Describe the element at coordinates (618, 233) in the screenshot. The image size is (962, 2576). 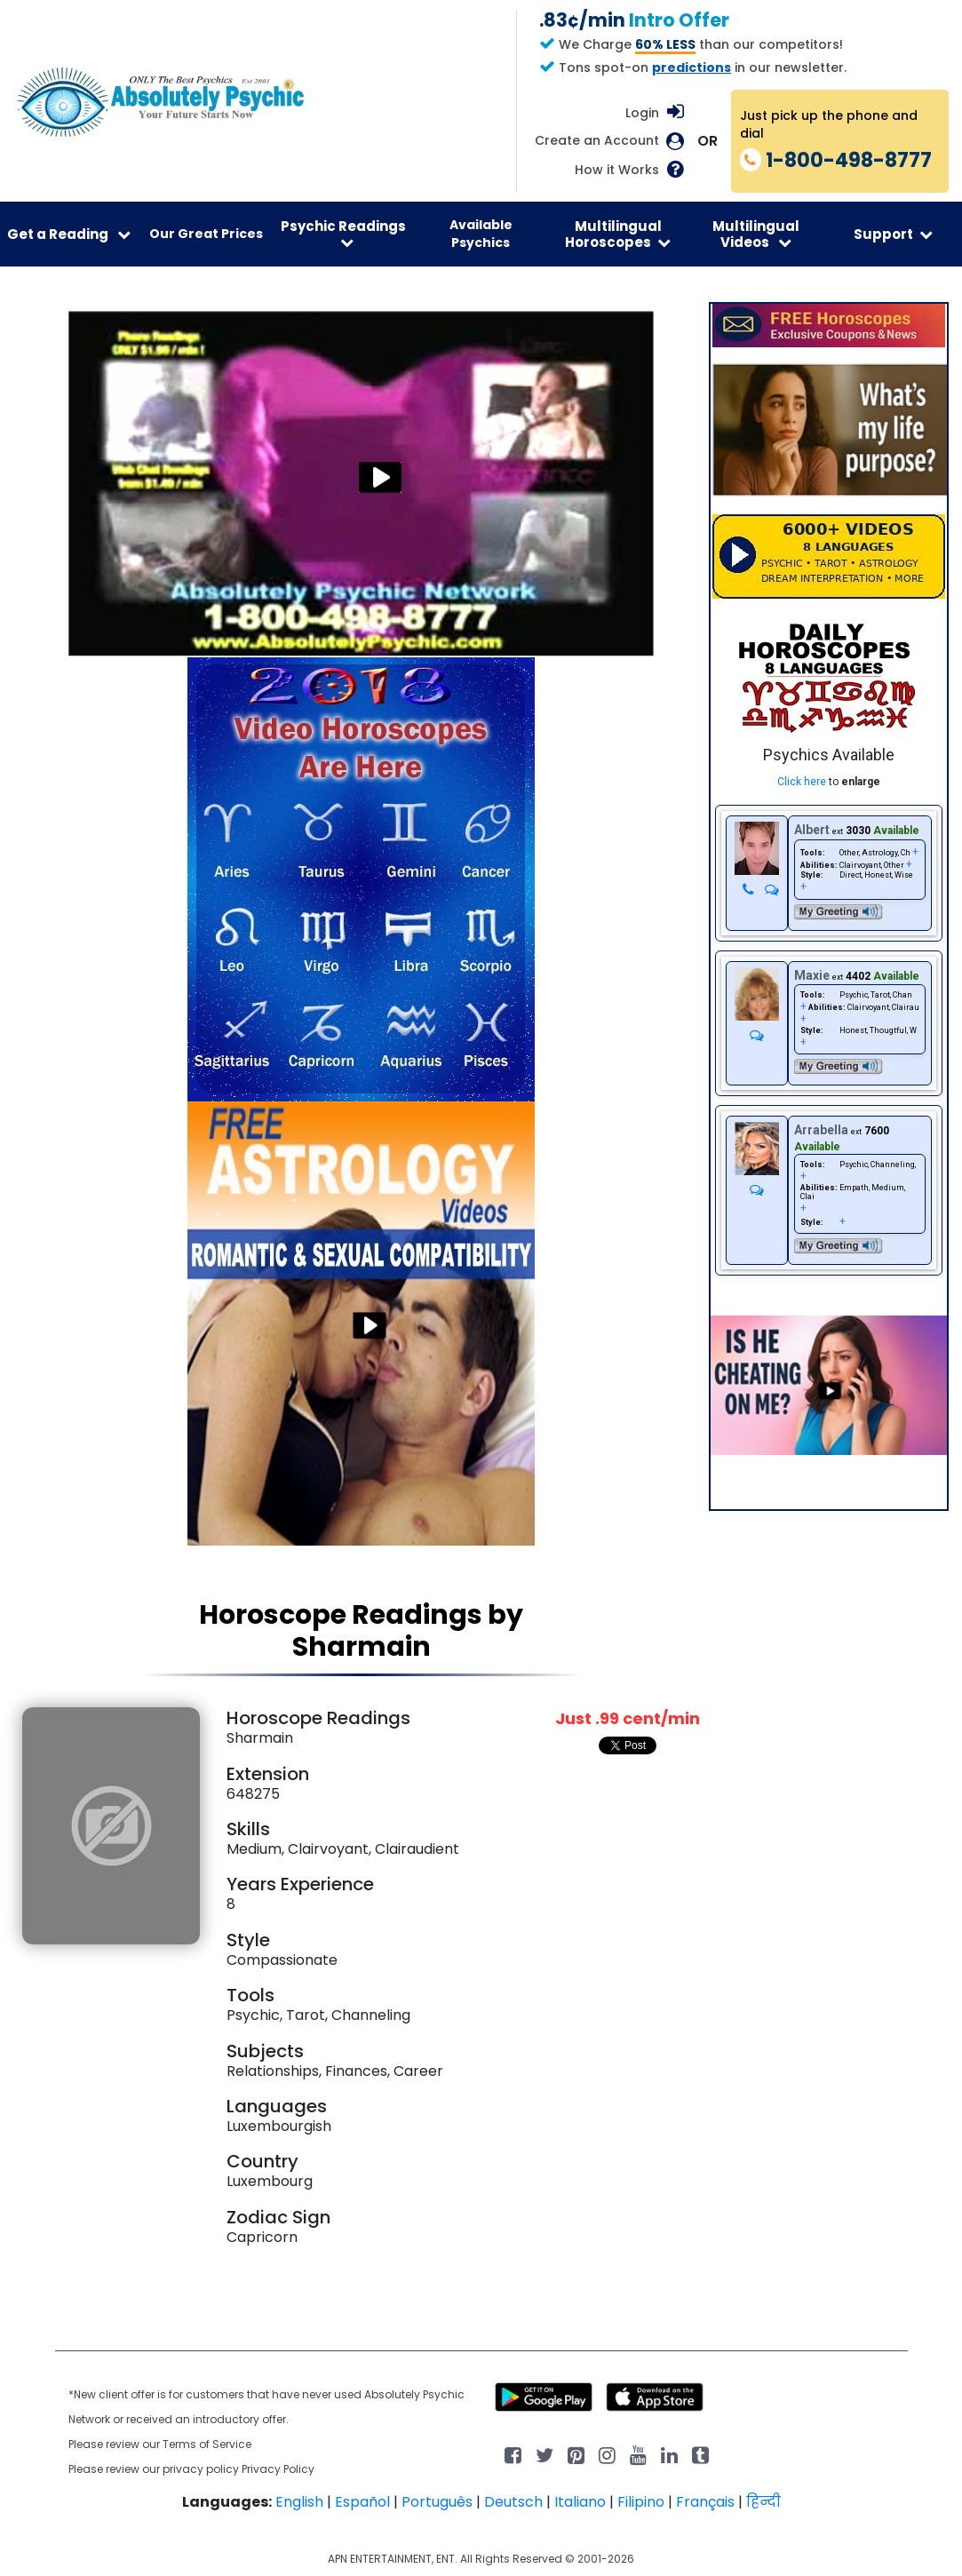
I see `Multilingual Horoscopes` at that location.